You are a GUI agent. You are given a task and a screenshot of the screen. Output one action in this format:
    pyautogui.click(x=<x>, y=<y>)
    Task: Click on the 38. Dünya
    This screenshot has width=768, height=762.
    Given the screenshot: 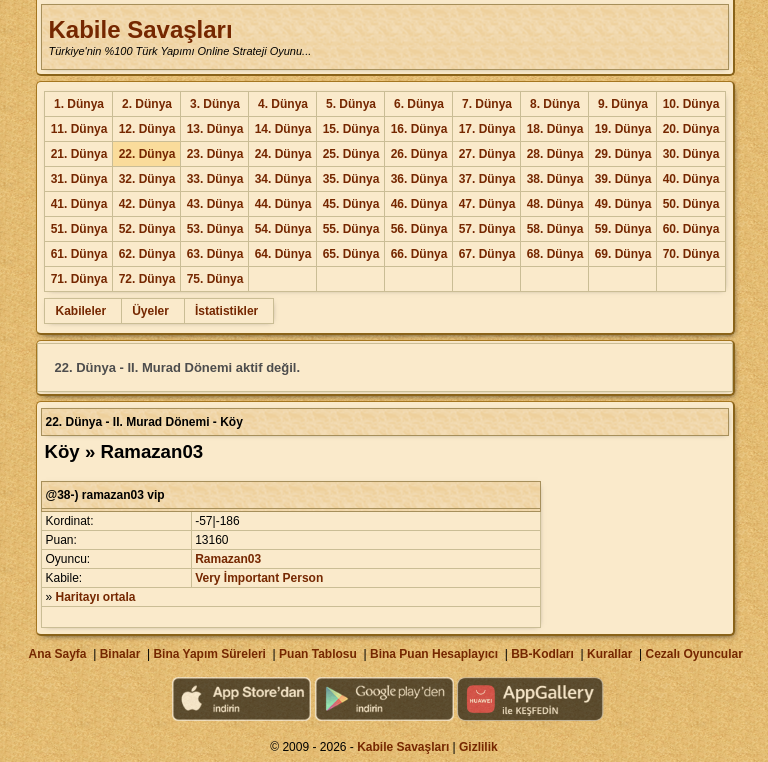 What is the action you would take?
    pyautogui.click(x=555, y=179)
    